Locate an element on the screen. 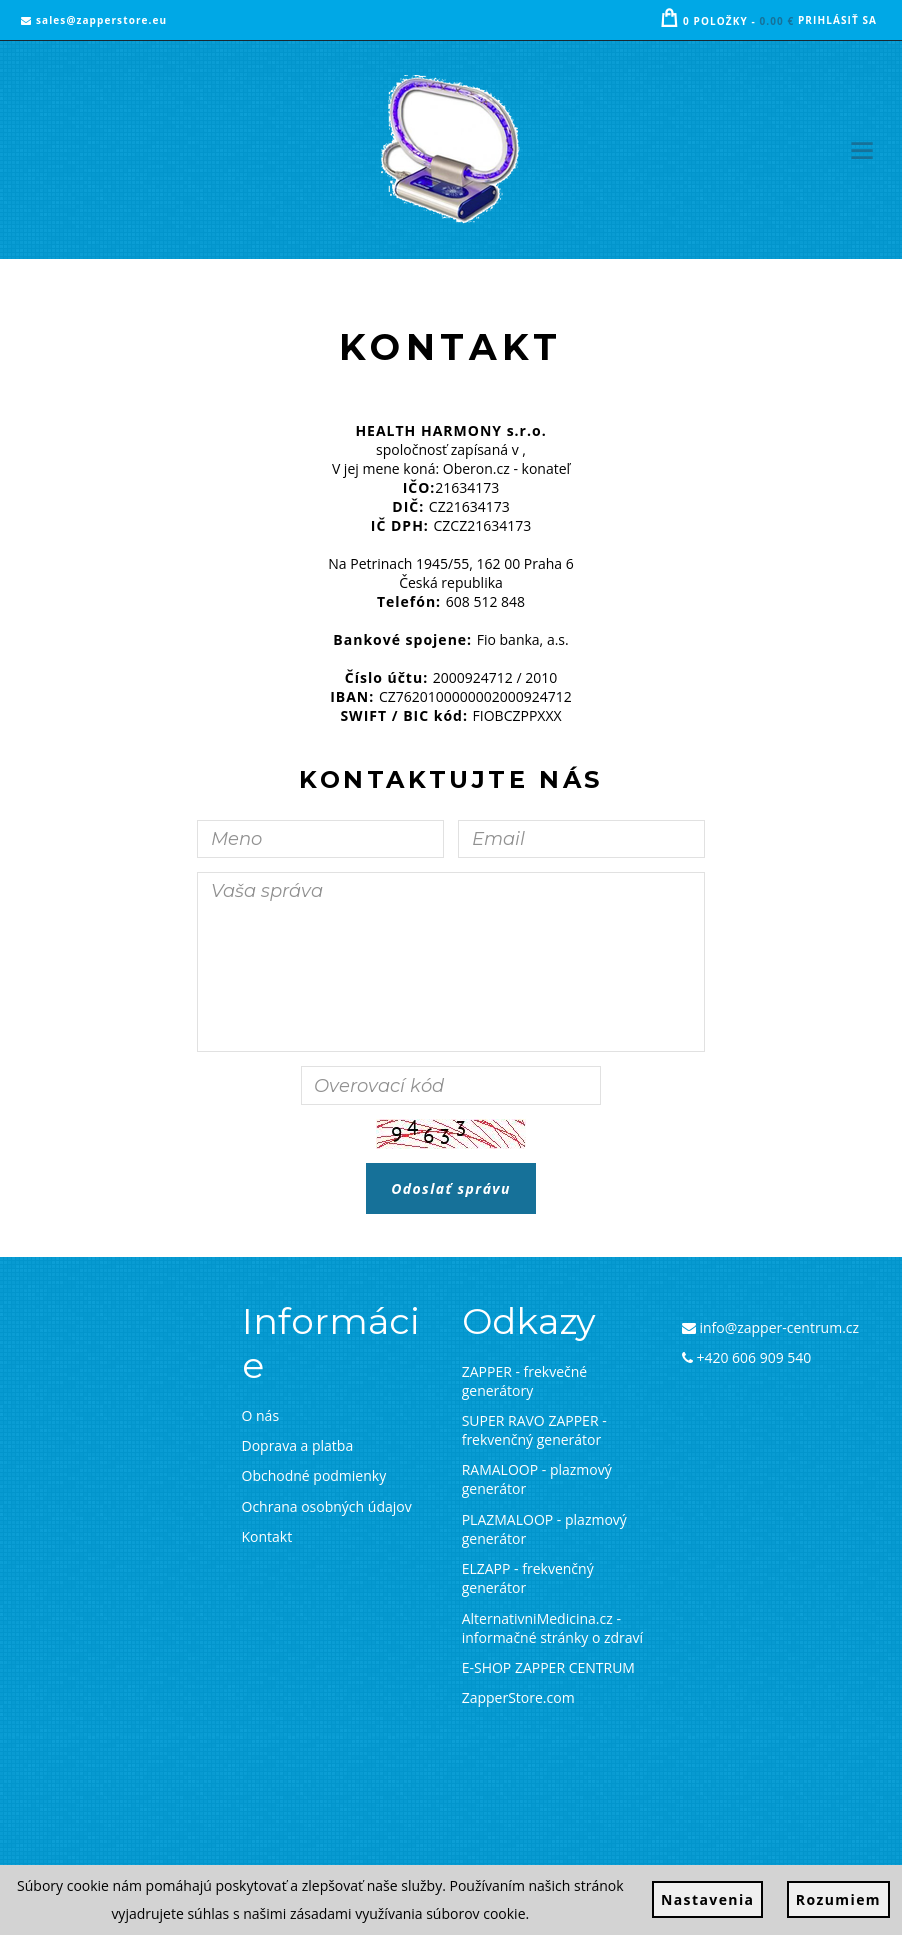 The height and width of the screenshot is (1935, 902). Rozumiem is located at coordinates (838, 1899).